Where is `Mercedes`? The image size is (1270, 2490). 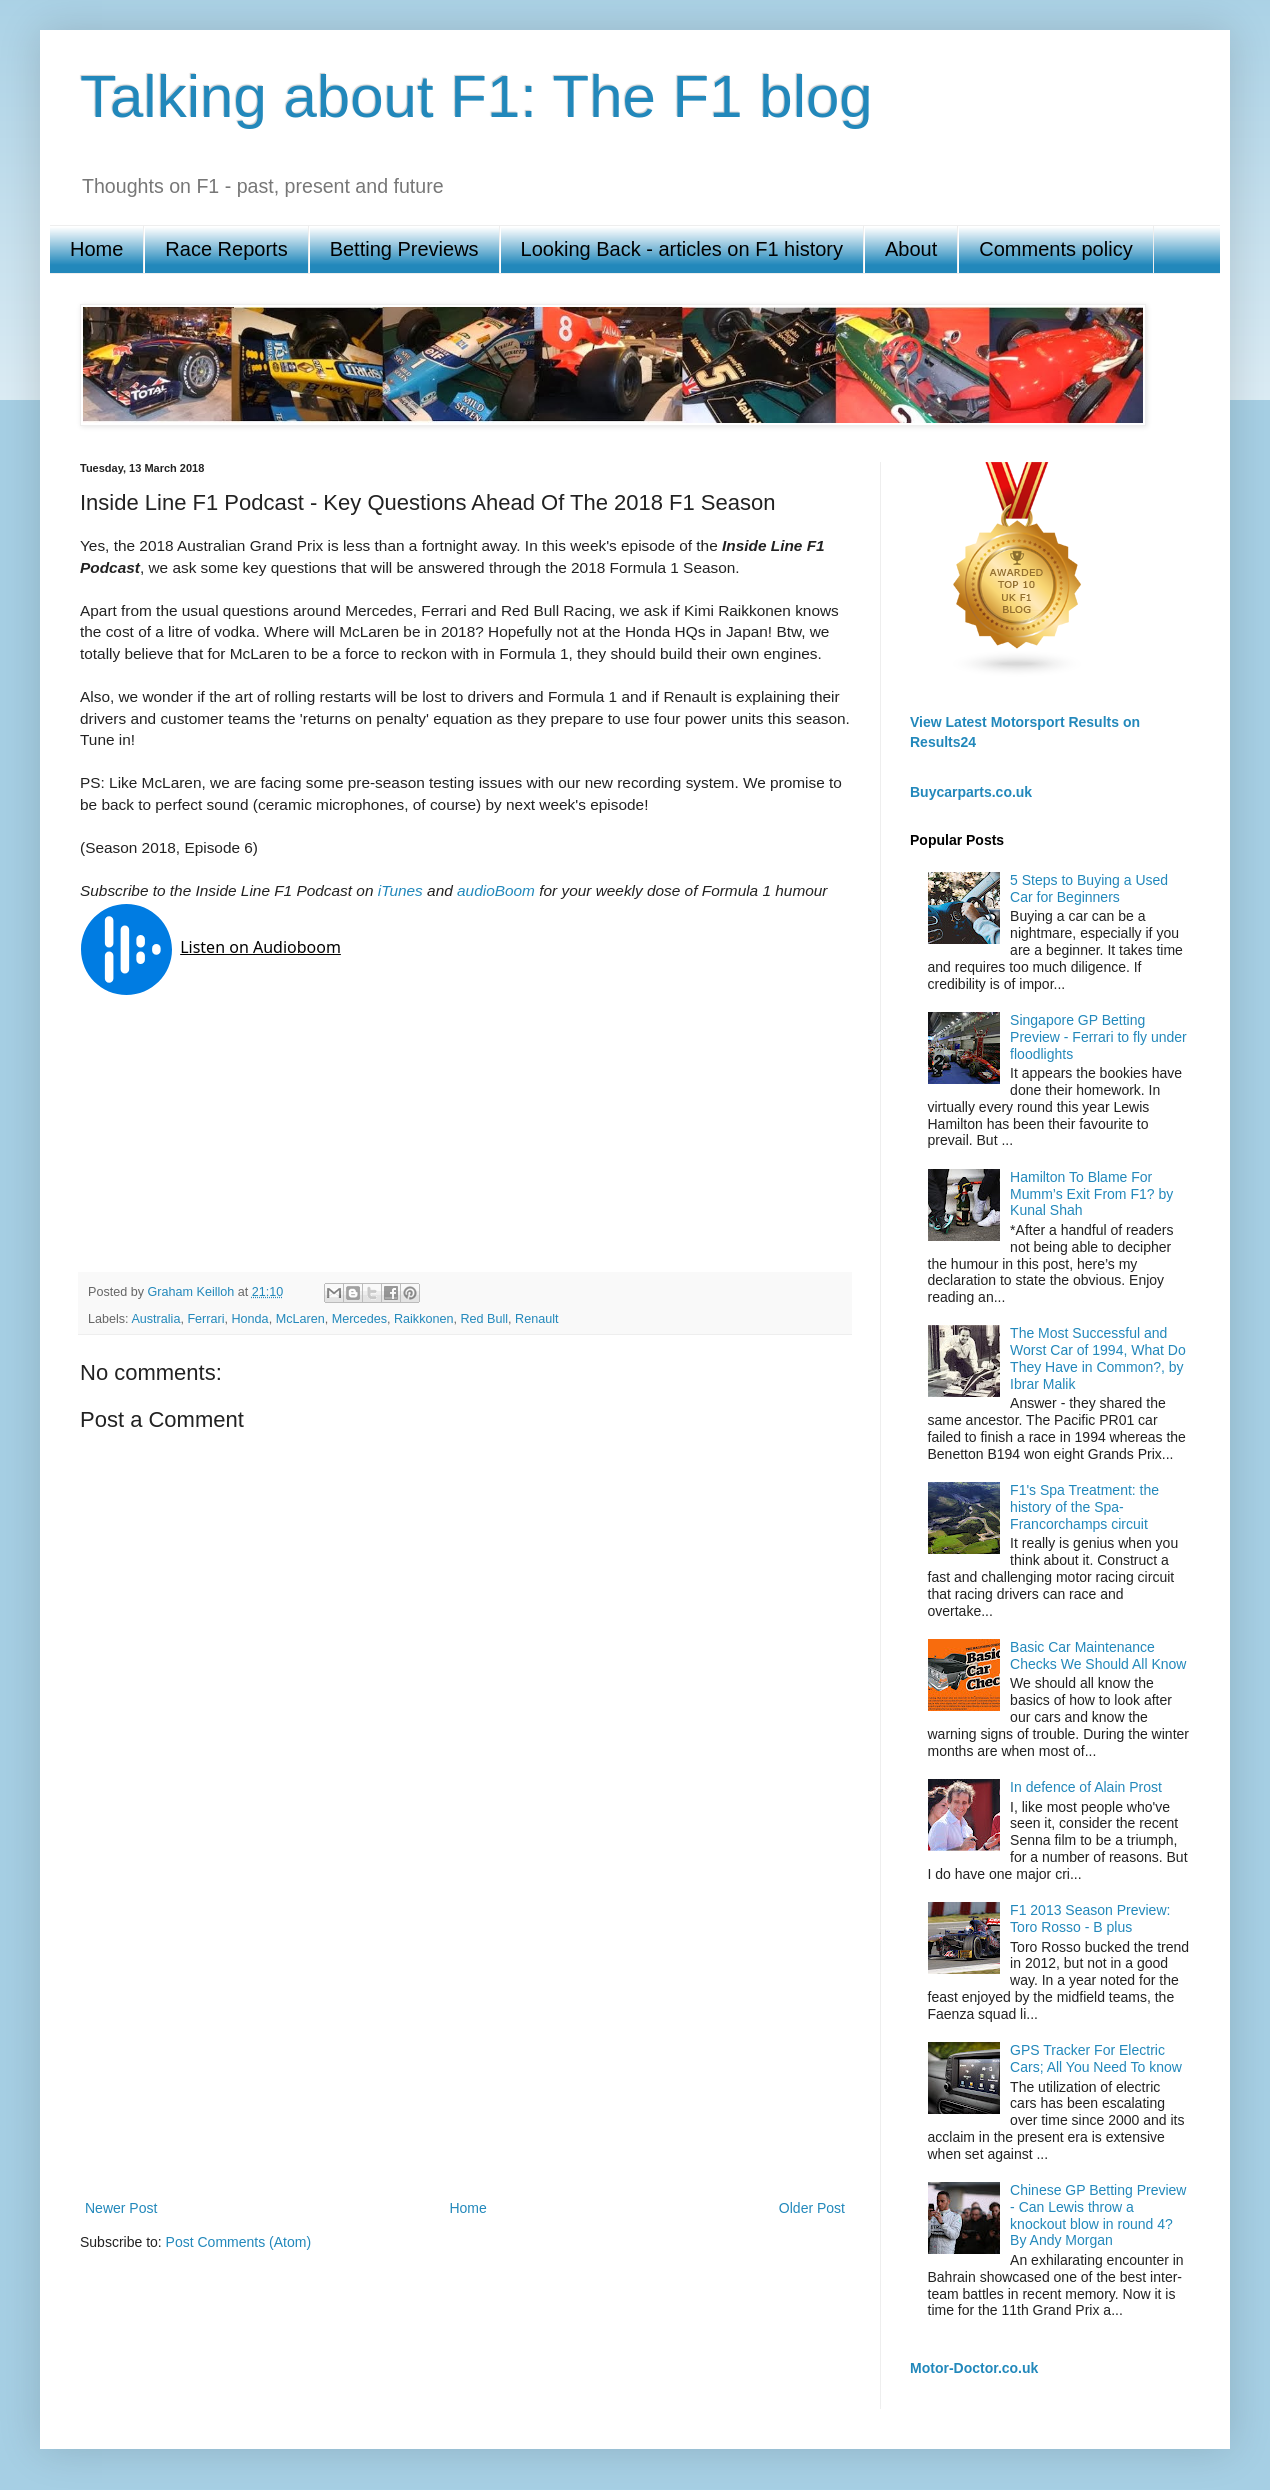 Mercedes is located at coordinates (359, 1319).